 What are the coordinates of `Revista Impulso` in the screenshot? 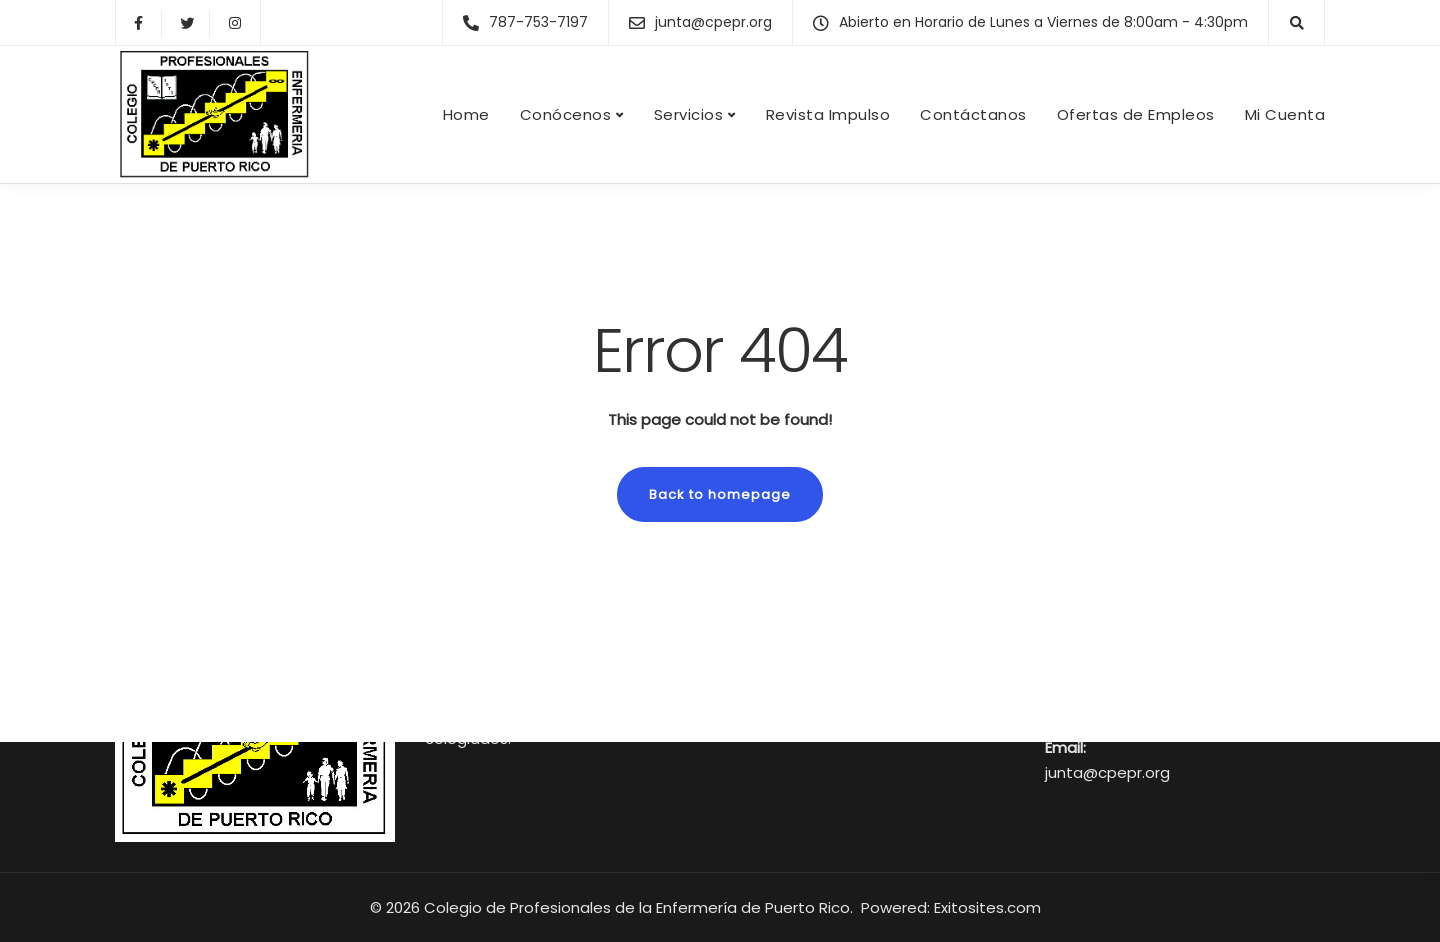 It's located at (828, 114).